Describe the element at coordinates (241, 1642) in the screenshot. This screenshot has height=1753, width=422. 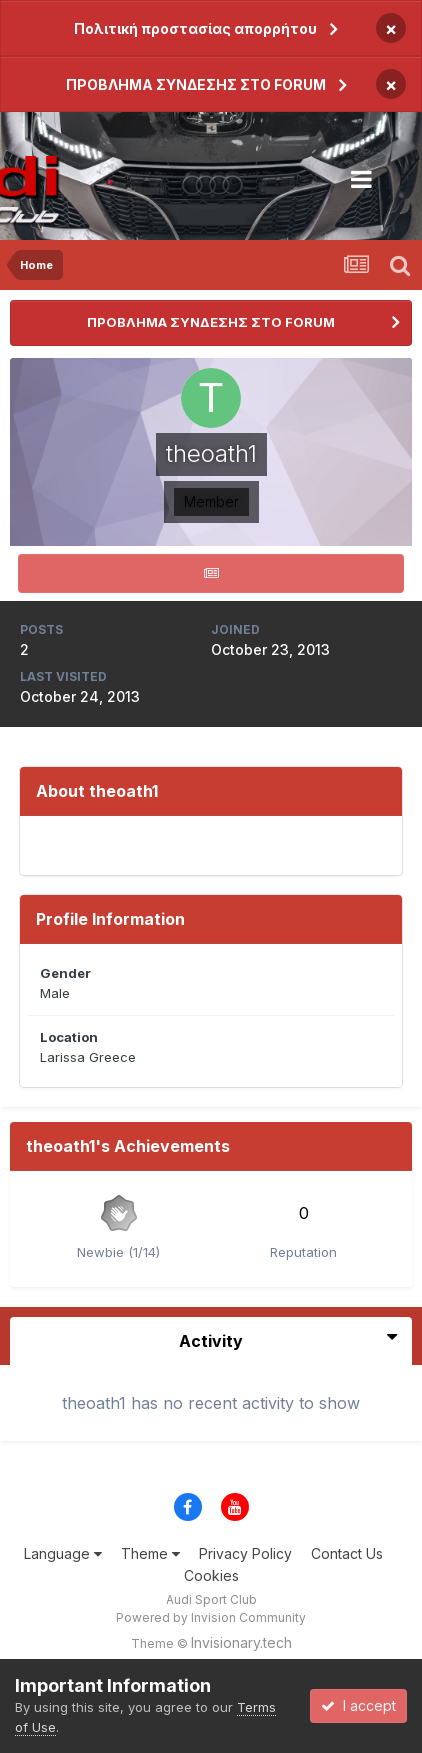
I see `Invisionary.tech` at that location.